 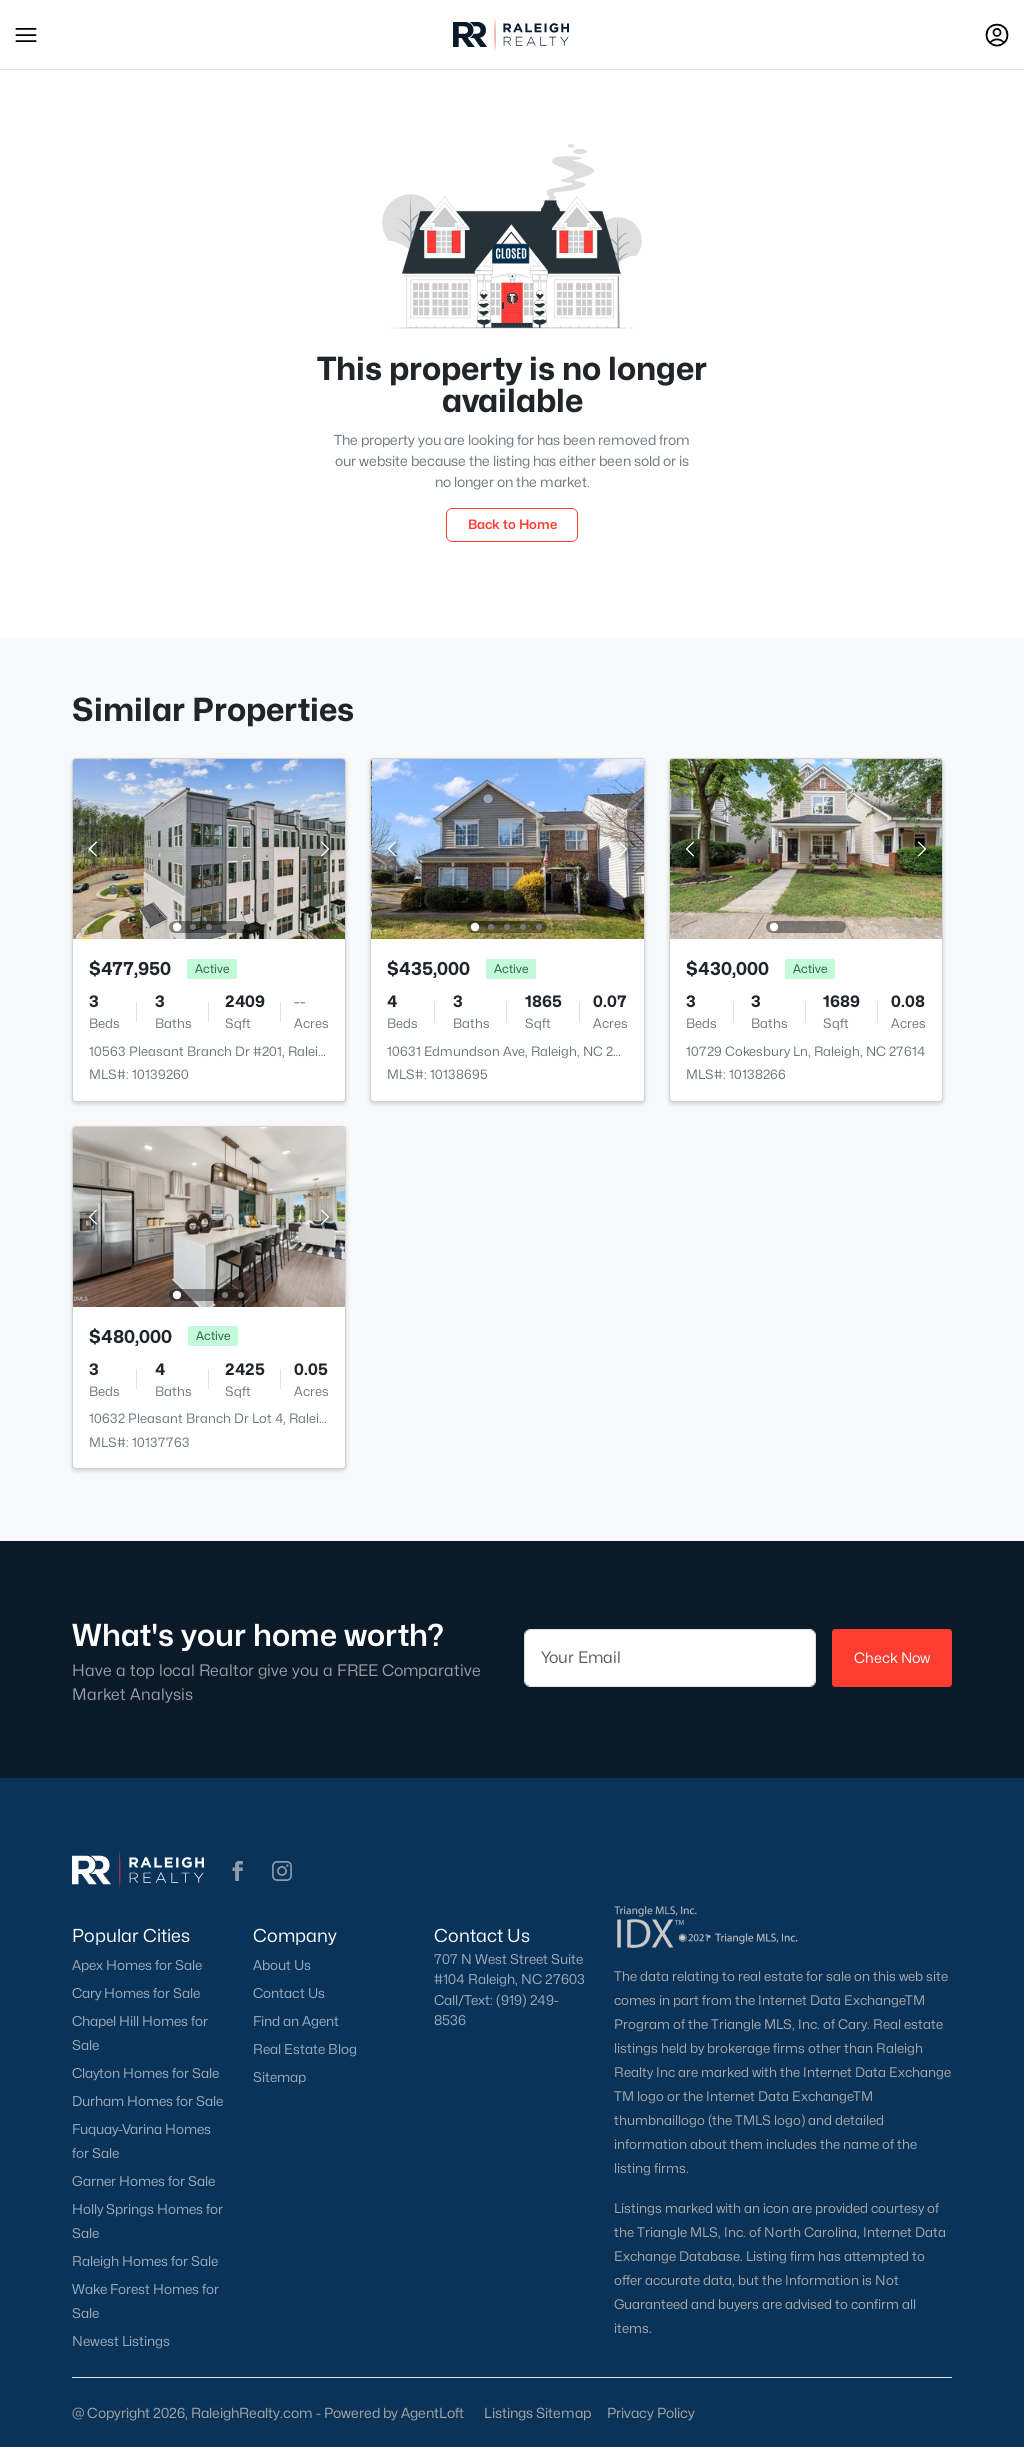 I want to click on Apex Homes for Sale, so click(x=137, y=1965).